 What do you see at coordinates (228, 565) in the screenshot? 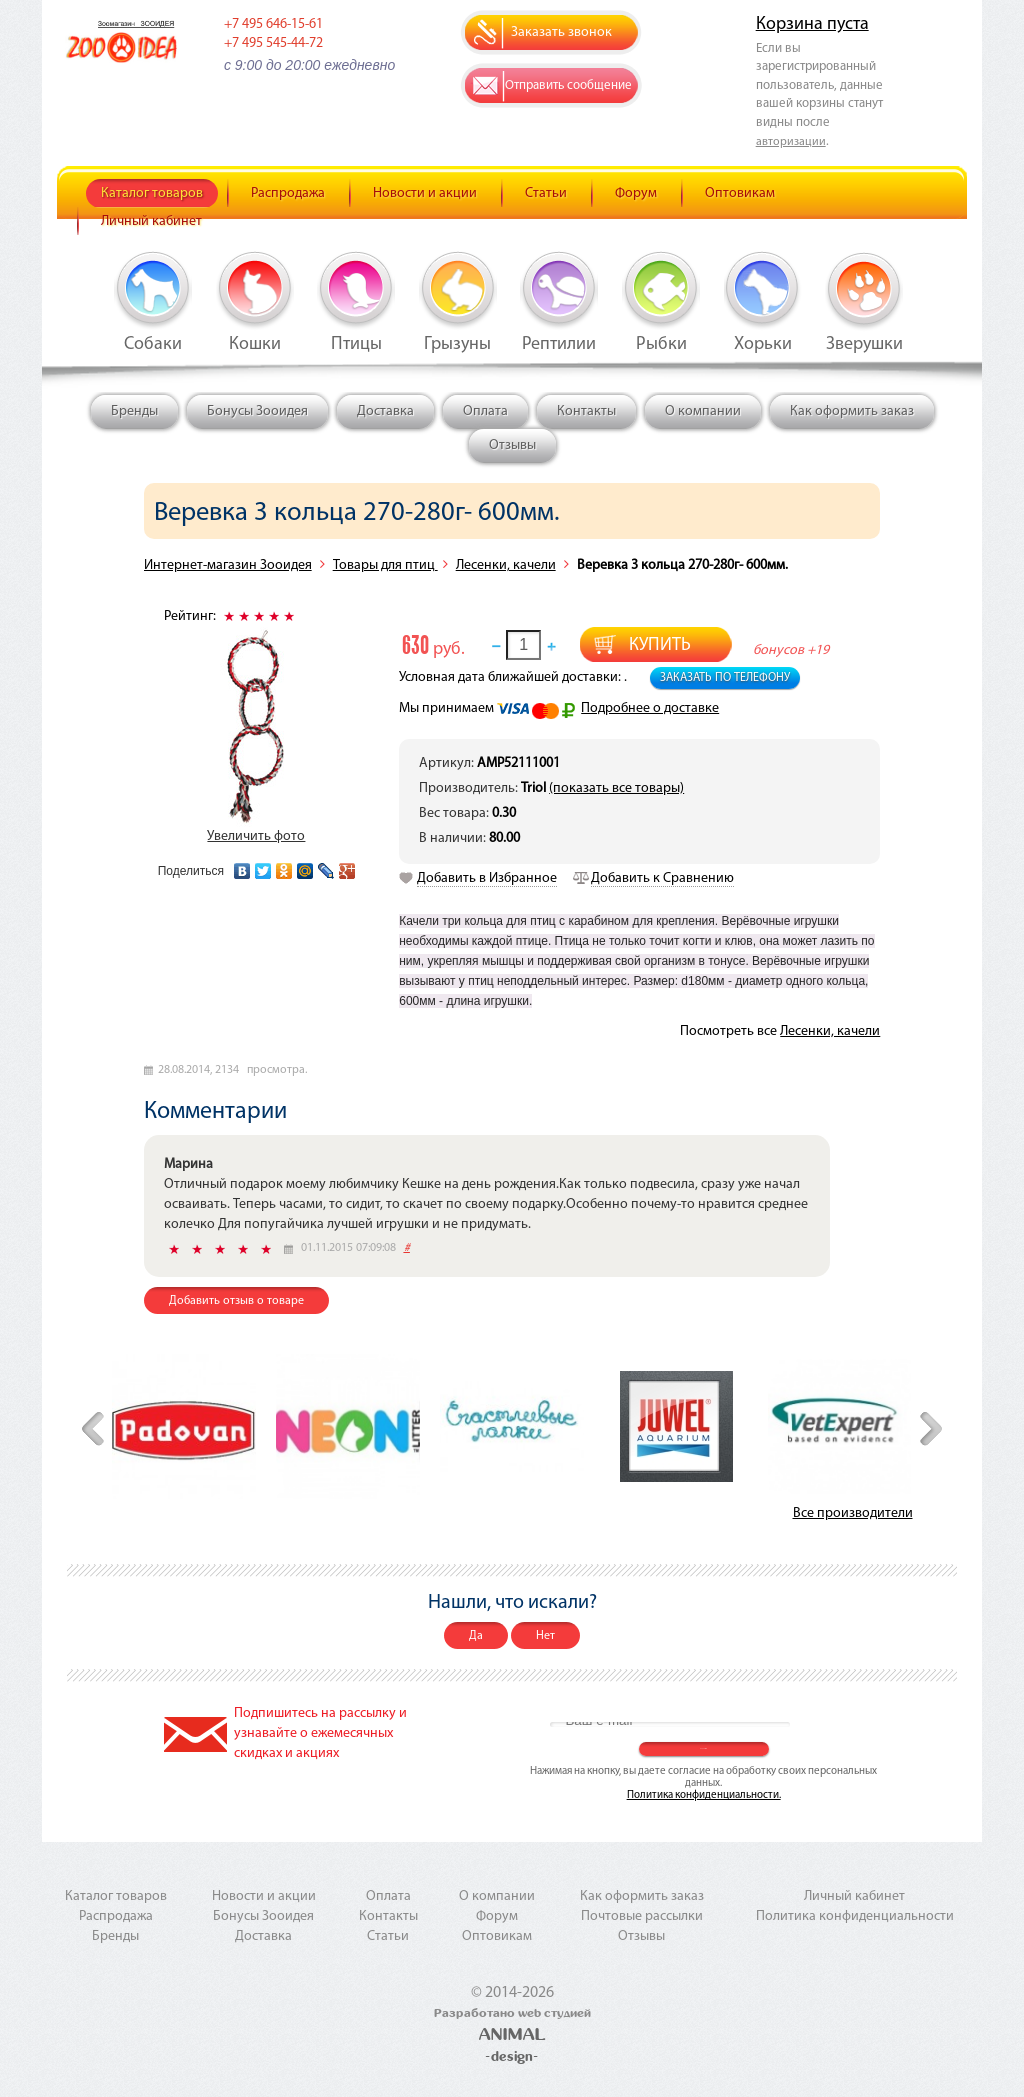
I see `Интернет-магазин Зооидея` at bounding box center [228, 565].